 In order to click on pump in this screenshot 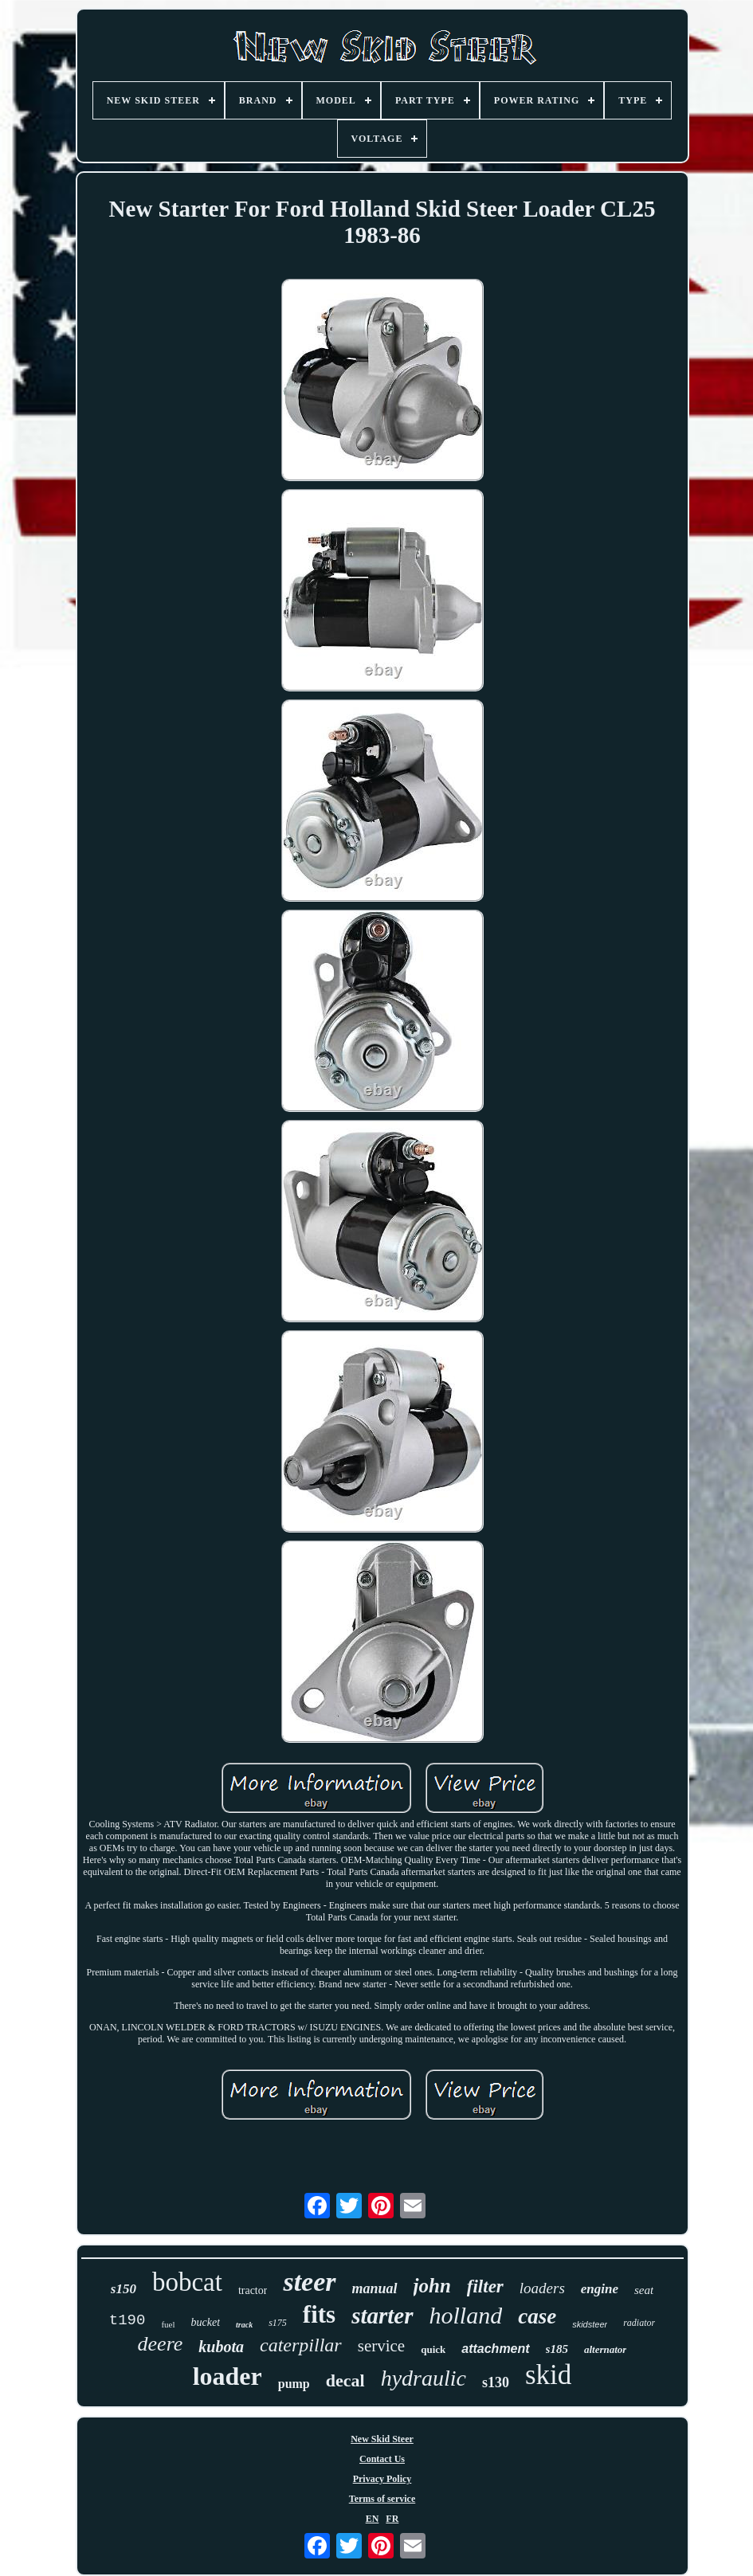, I will do `click(294, 2383)`.